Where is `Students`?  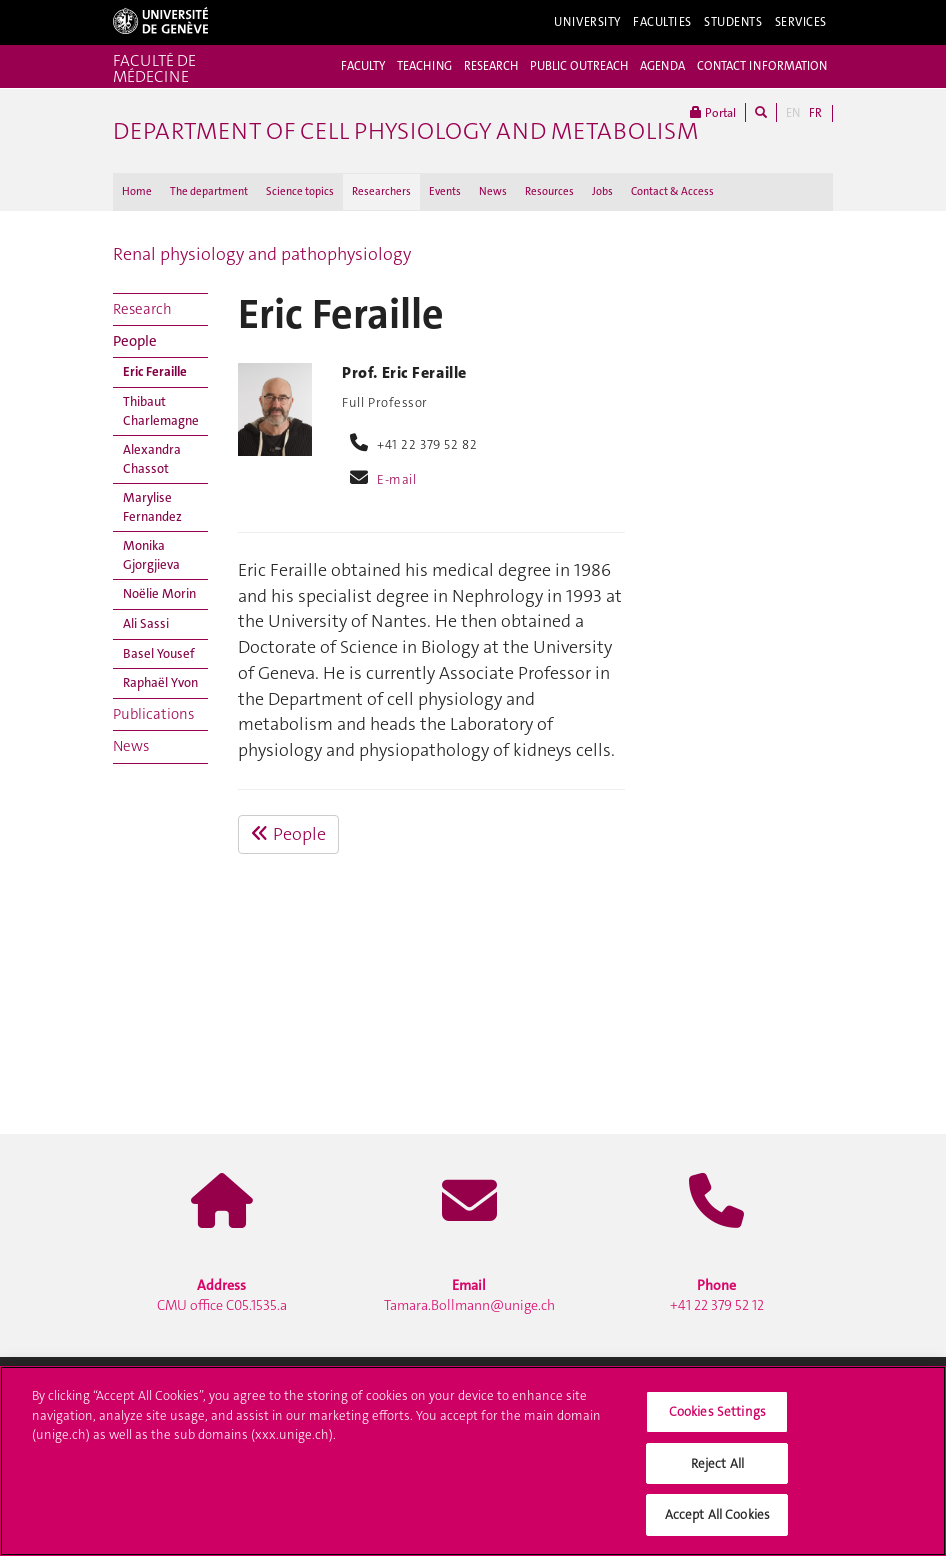 Students is located at coordinates (733, 22).